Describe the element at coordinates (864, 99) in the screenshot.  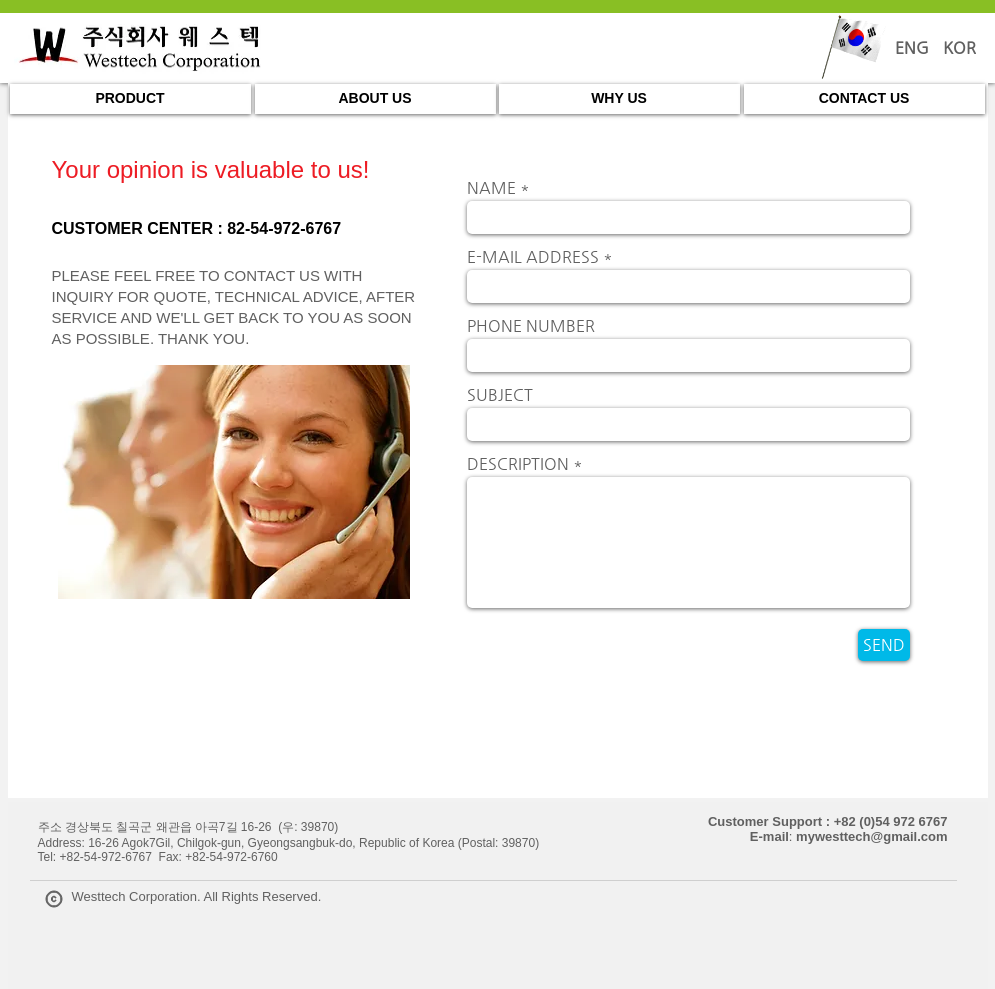
I see `[CONTACT US]` at that location.